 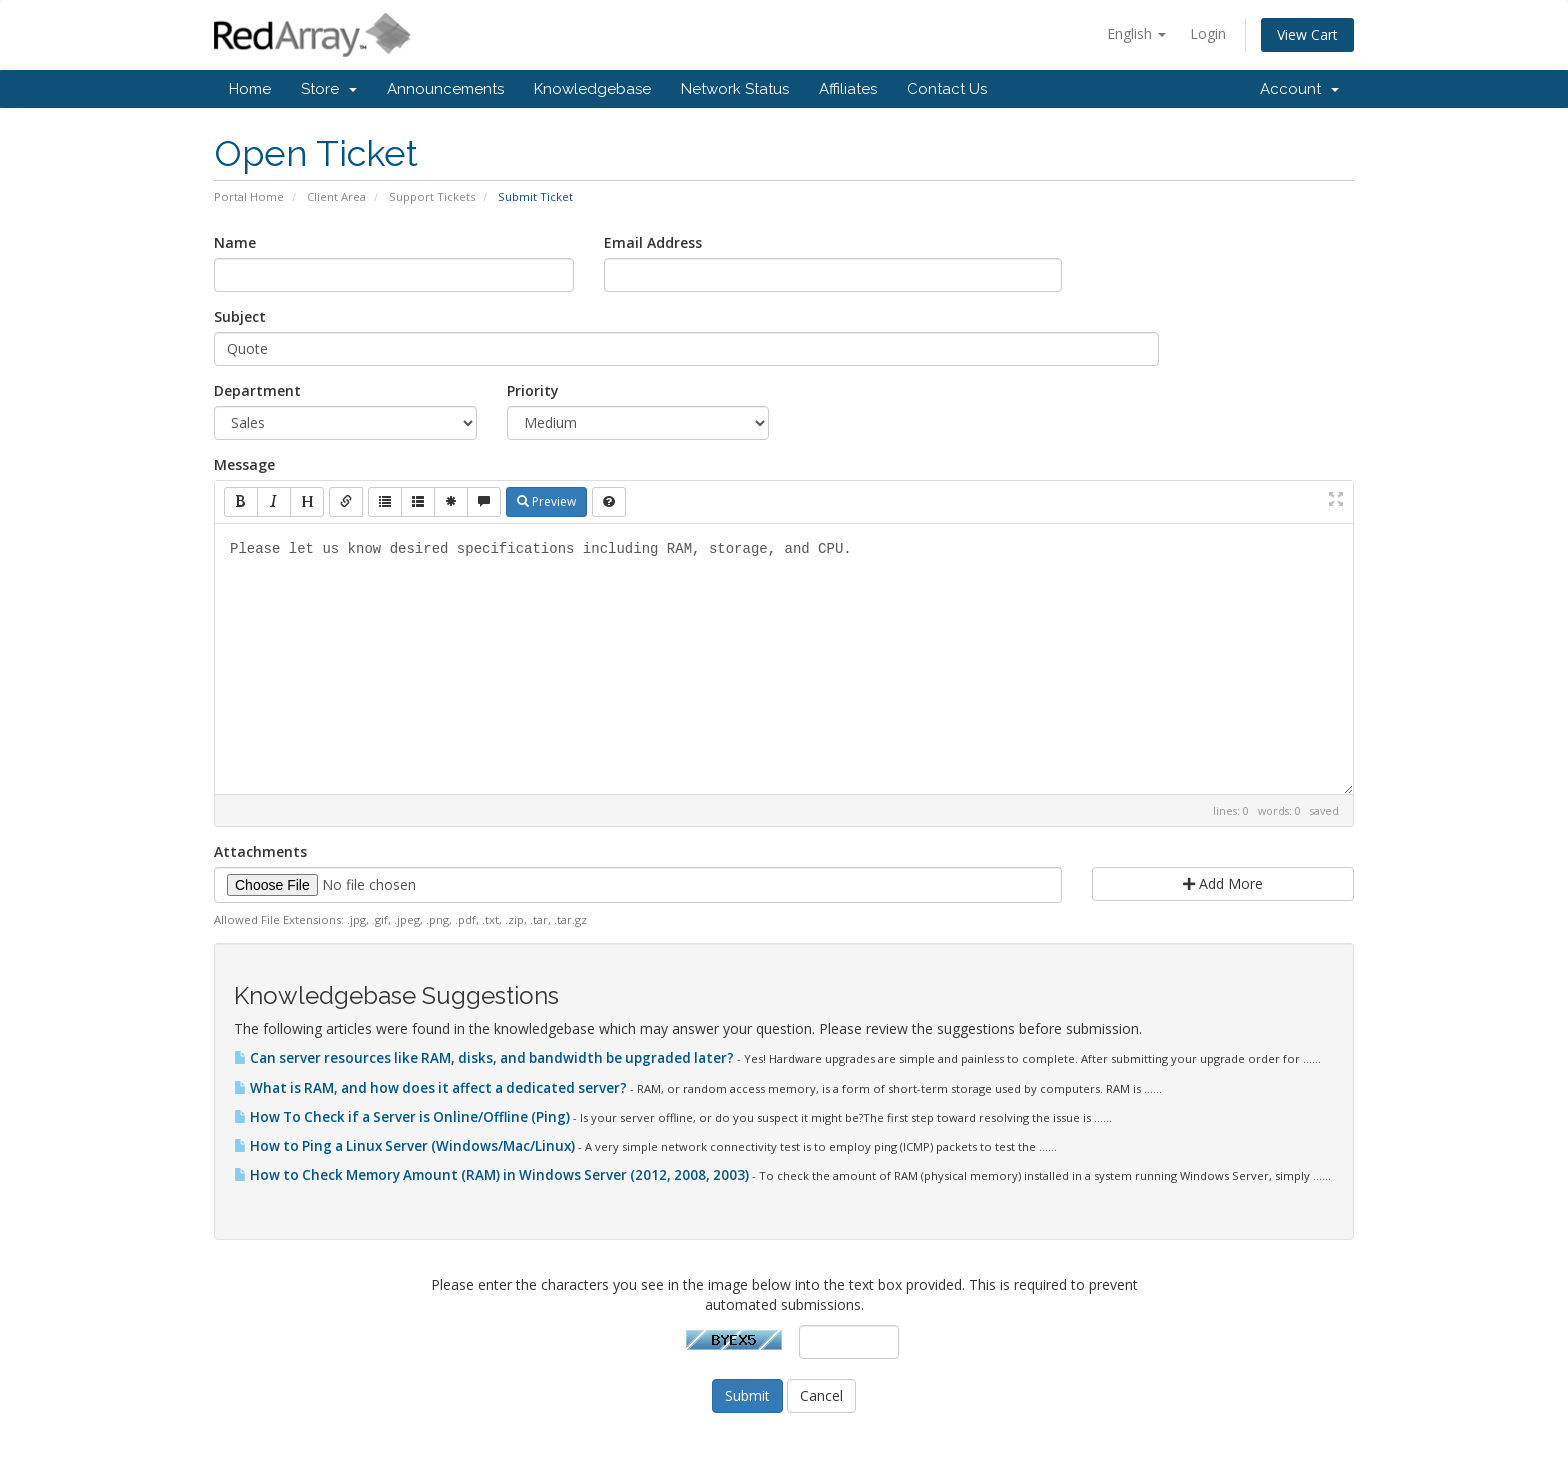 I want to click on Name, so click(x=235, y=242).